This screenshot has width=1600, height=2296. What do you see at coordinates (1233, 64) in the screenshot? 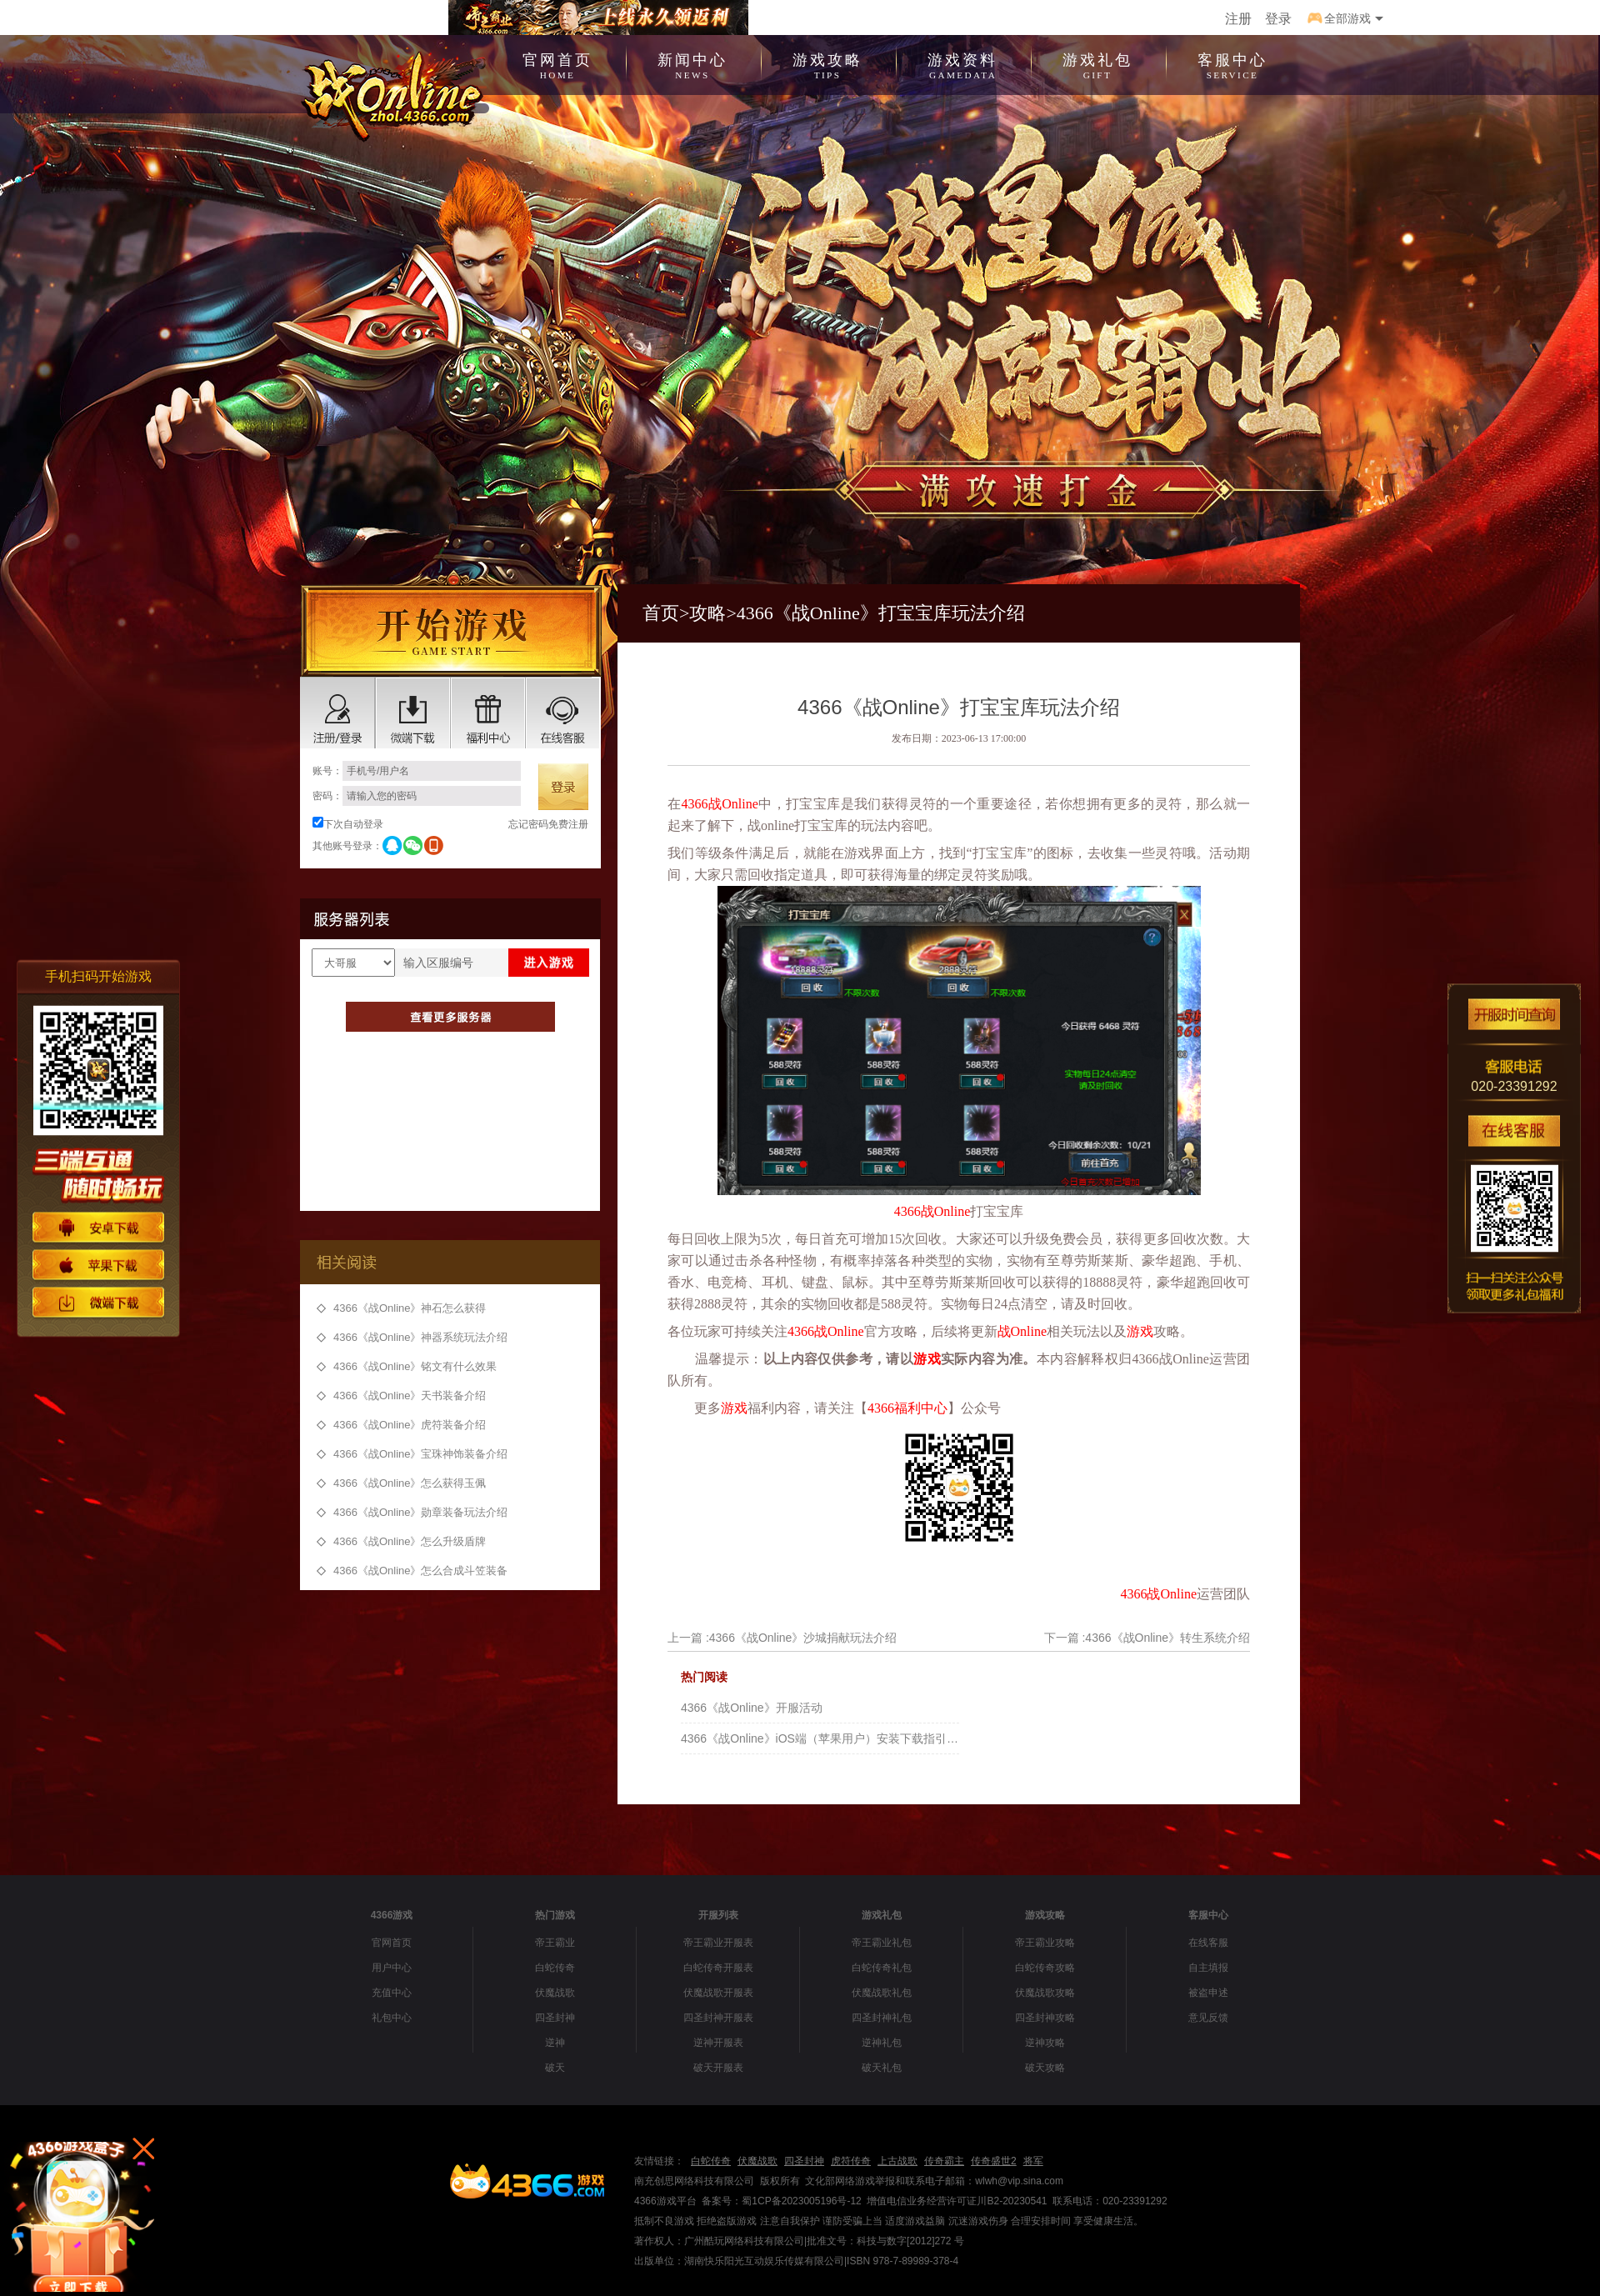
I see `客服中心` at bounding box center [1233, 64].